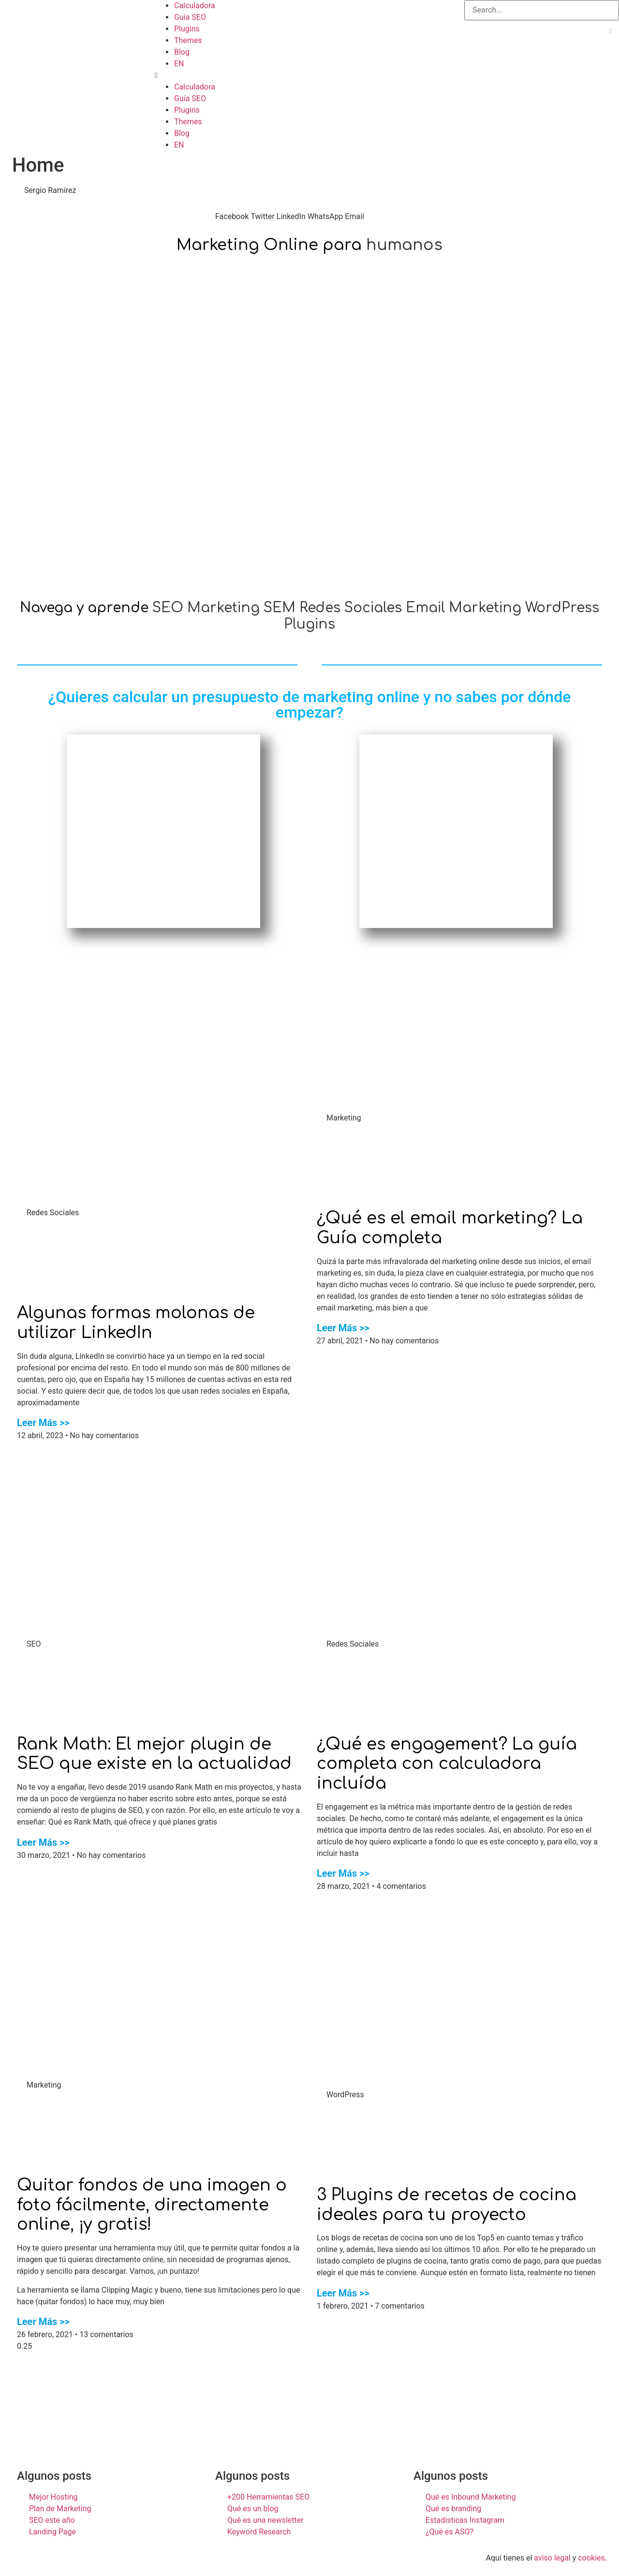 The width and height of the screenshot is (619, 2576). Describe the element at coordinates (194, 5) in the screenshot. I see `Calculadora` at that location.